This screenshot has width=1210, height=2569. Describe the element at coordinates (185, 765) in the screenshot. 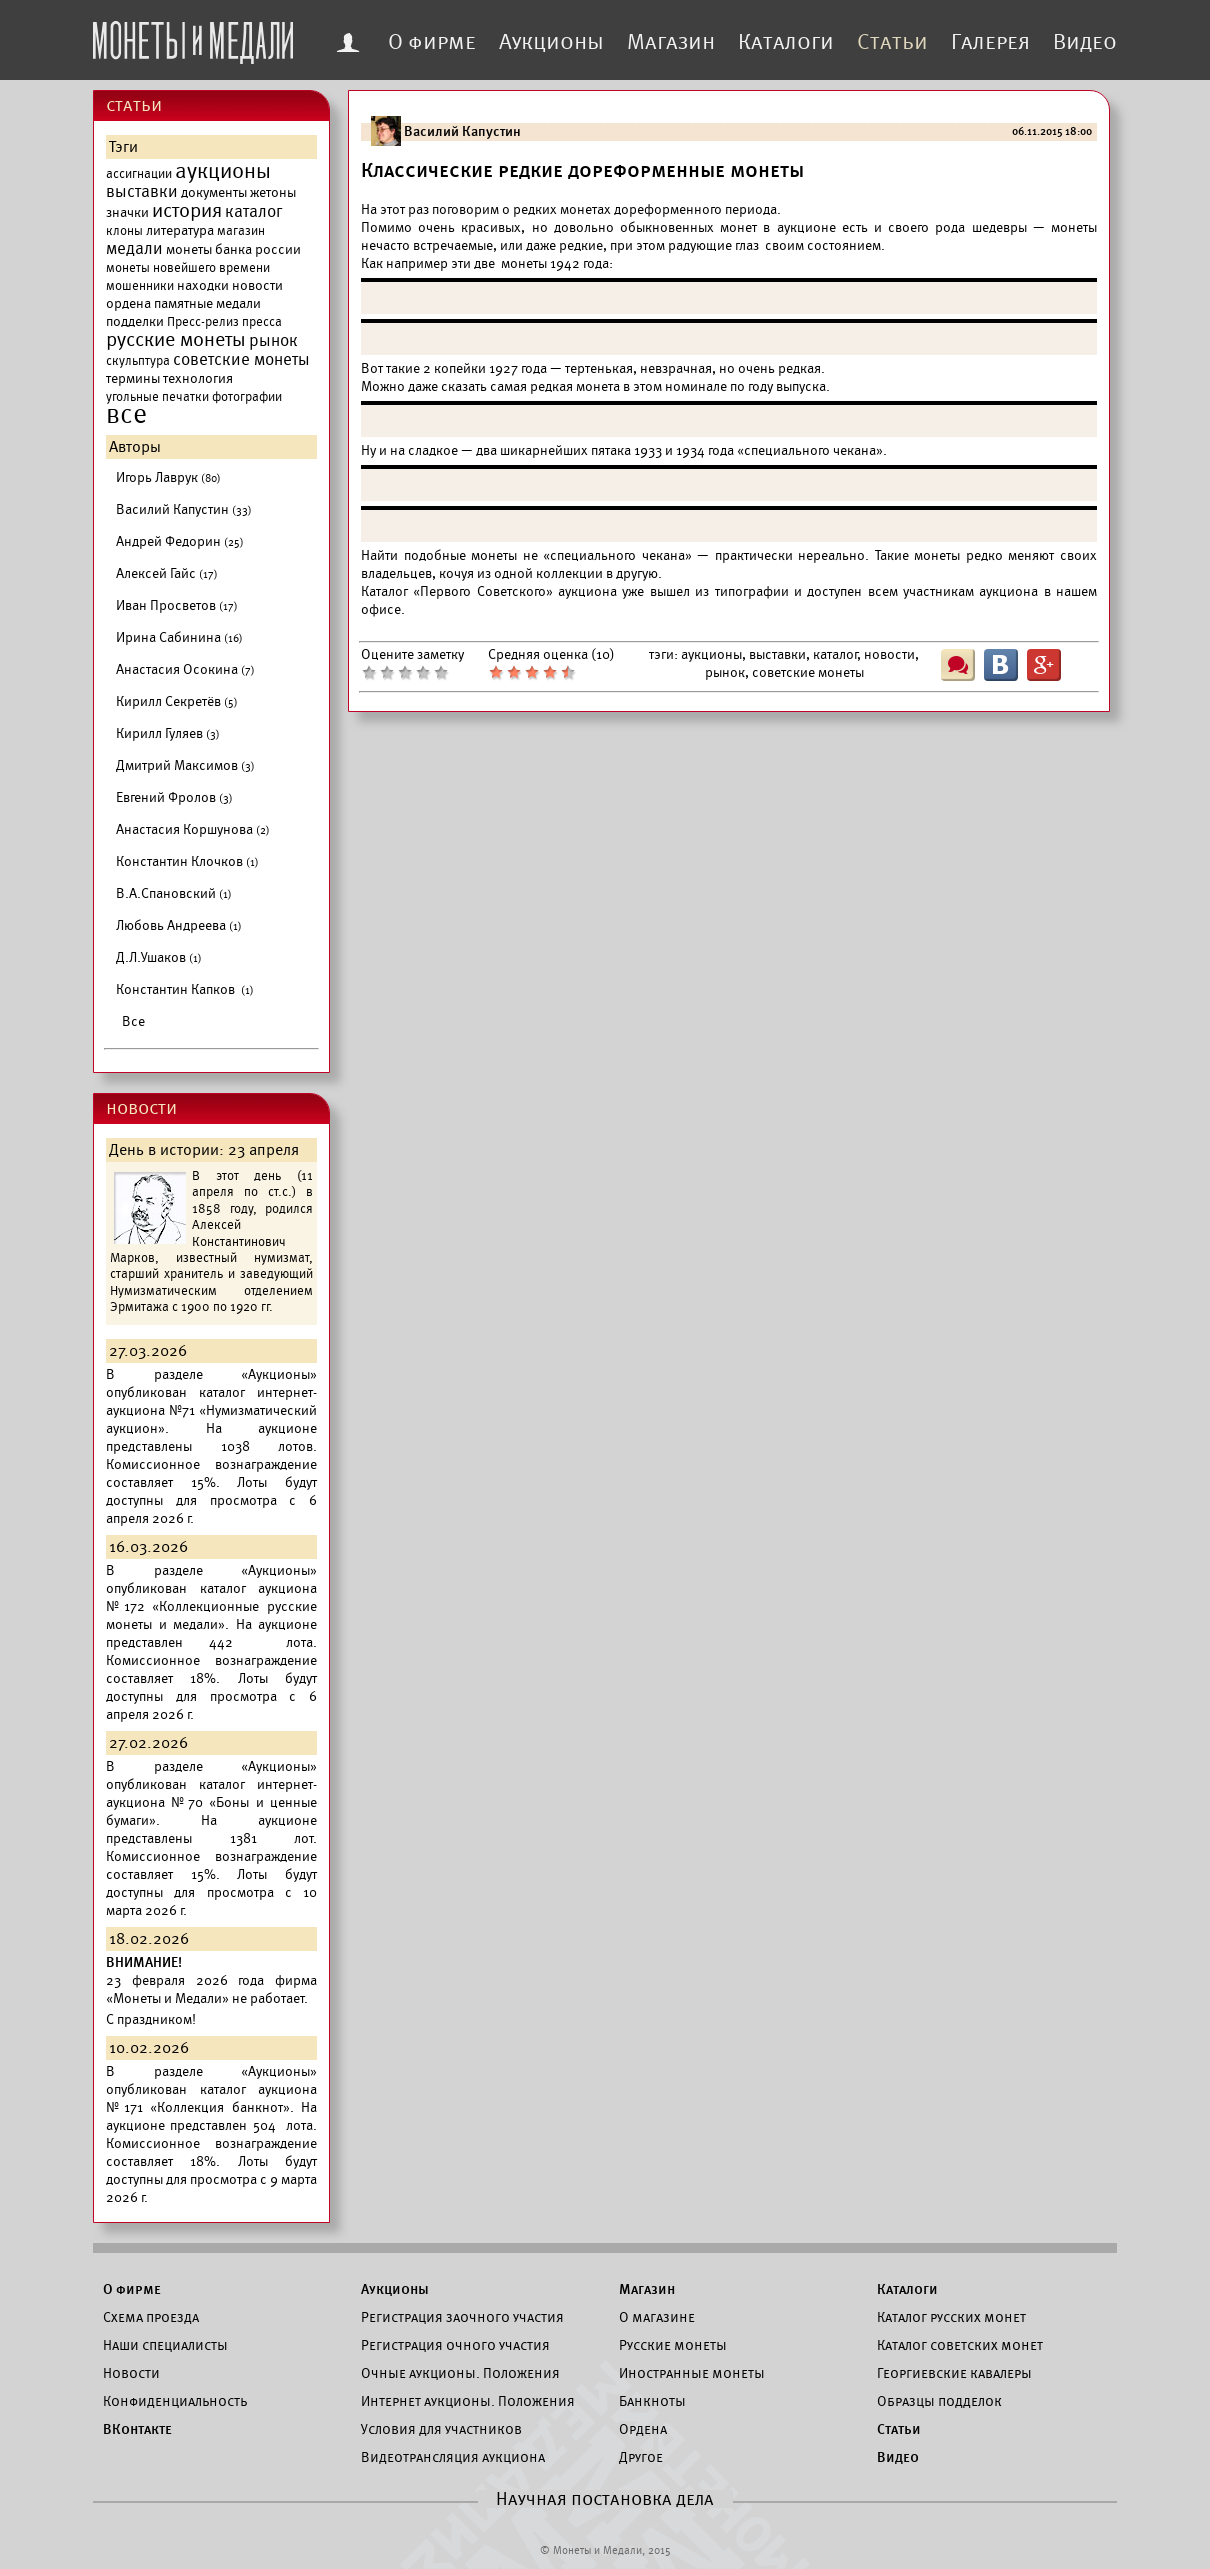

I see `Дмитрий Максимов` at that location.